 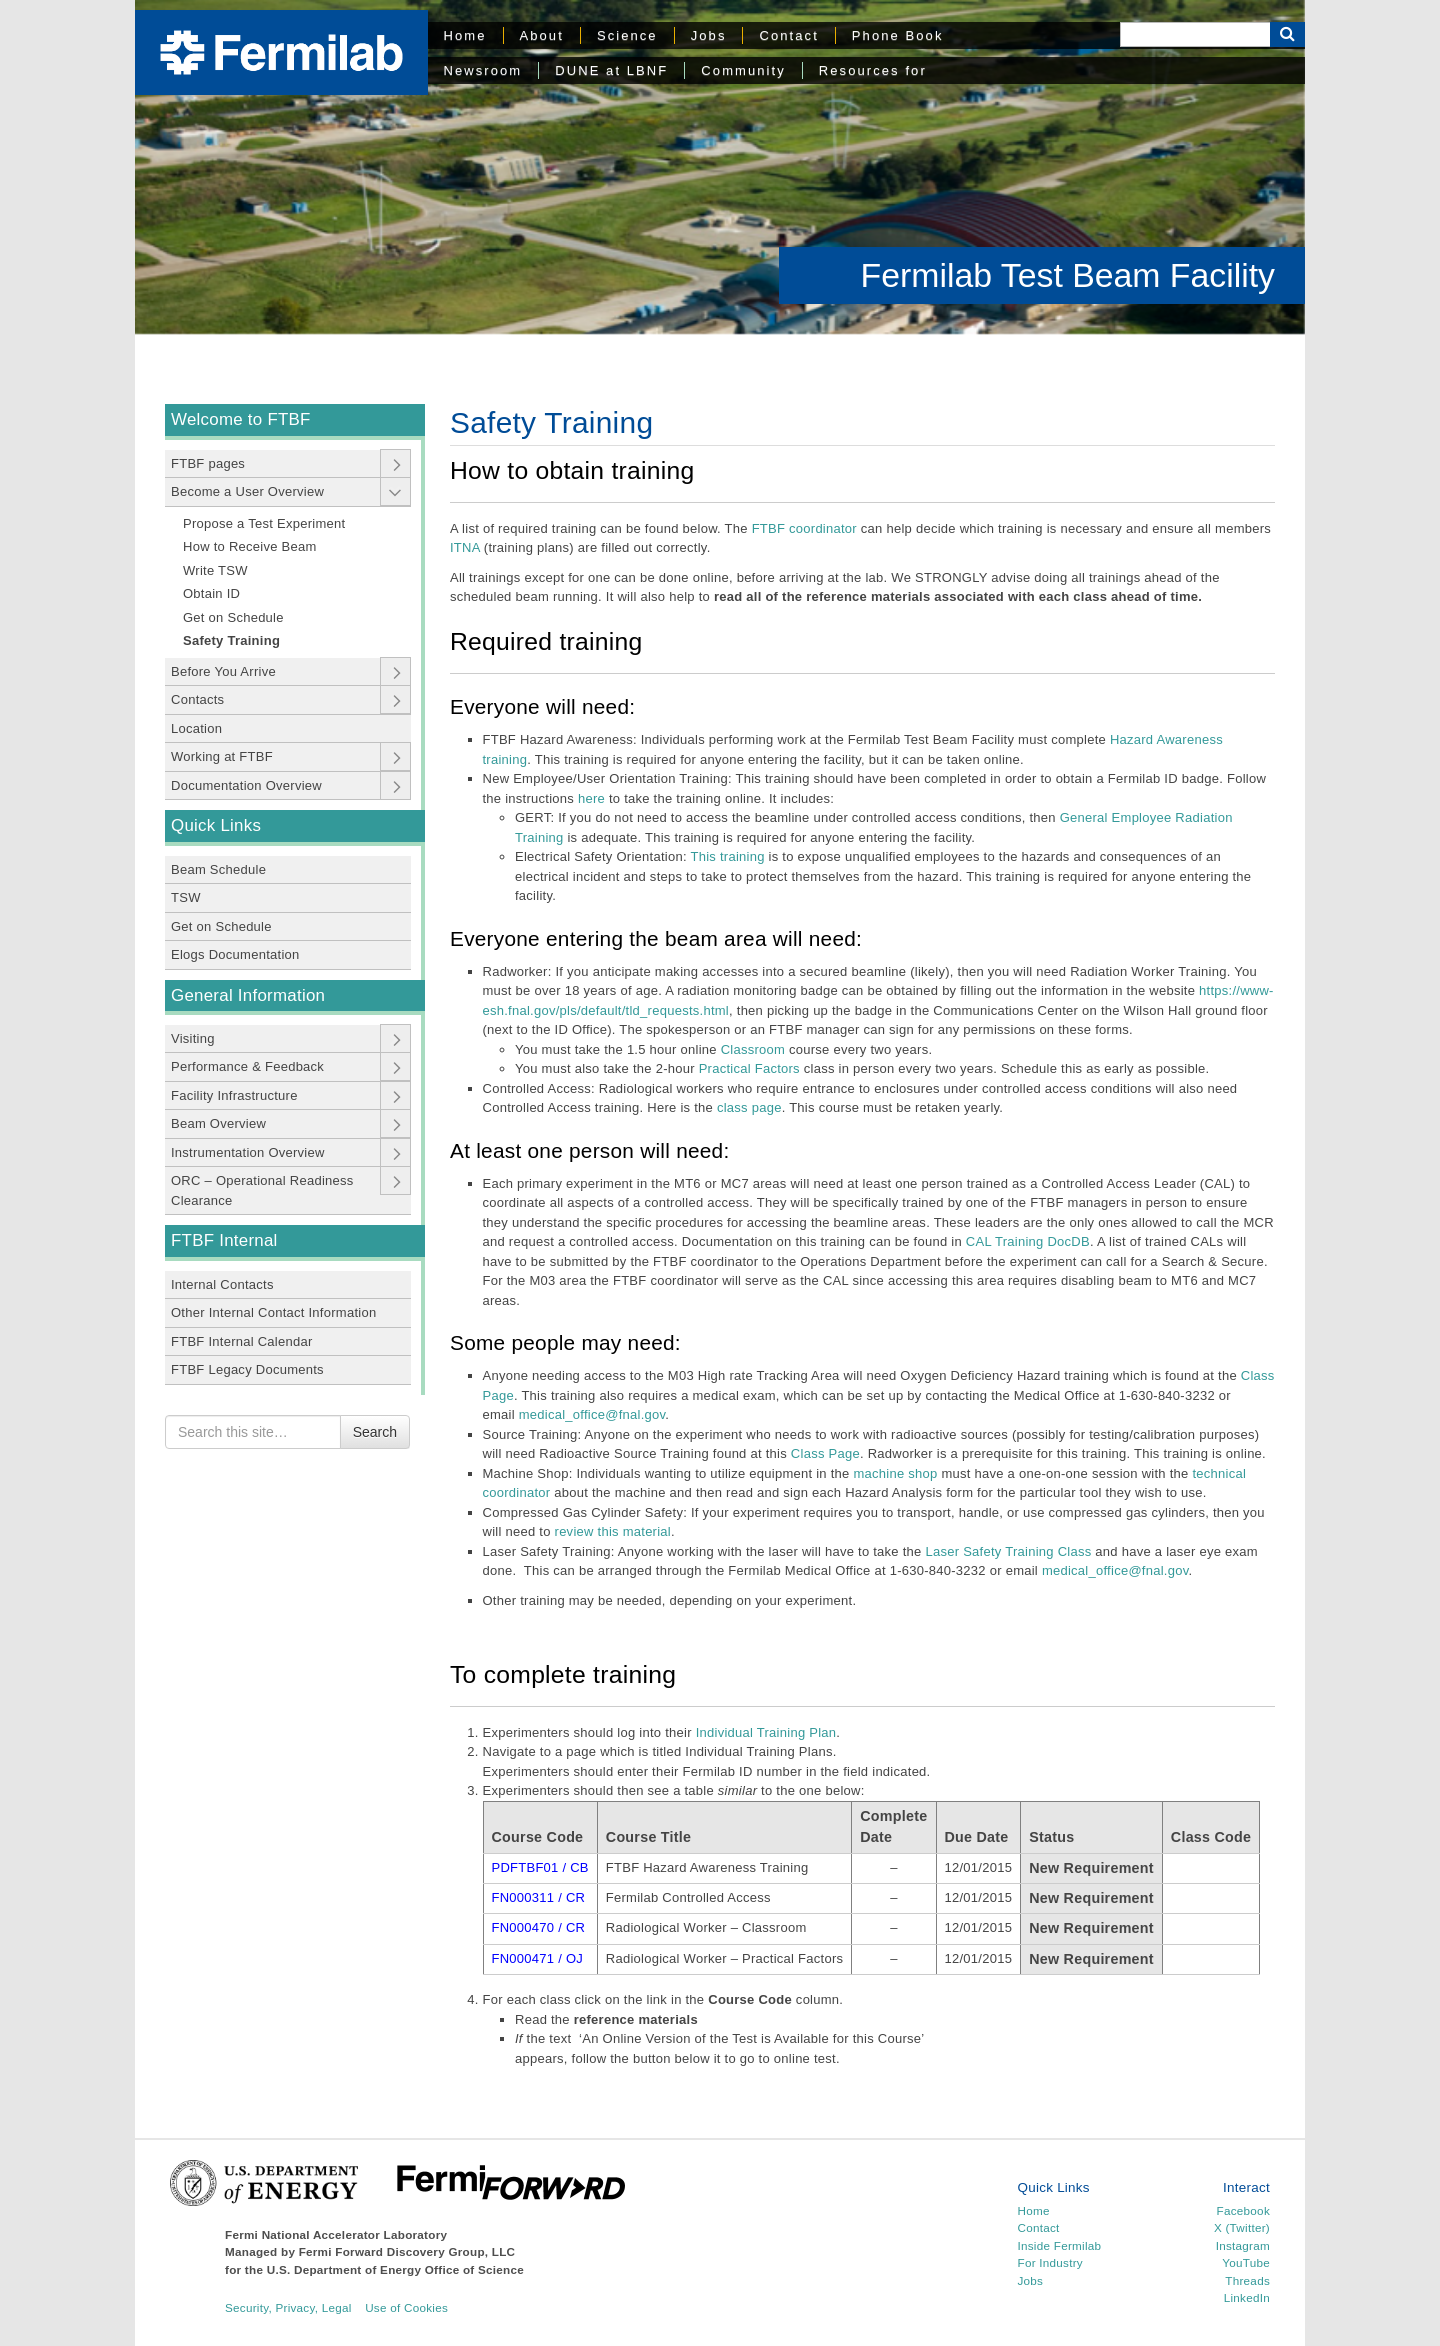 I want to click on Become a User Overview, so click(x=247, y=491).